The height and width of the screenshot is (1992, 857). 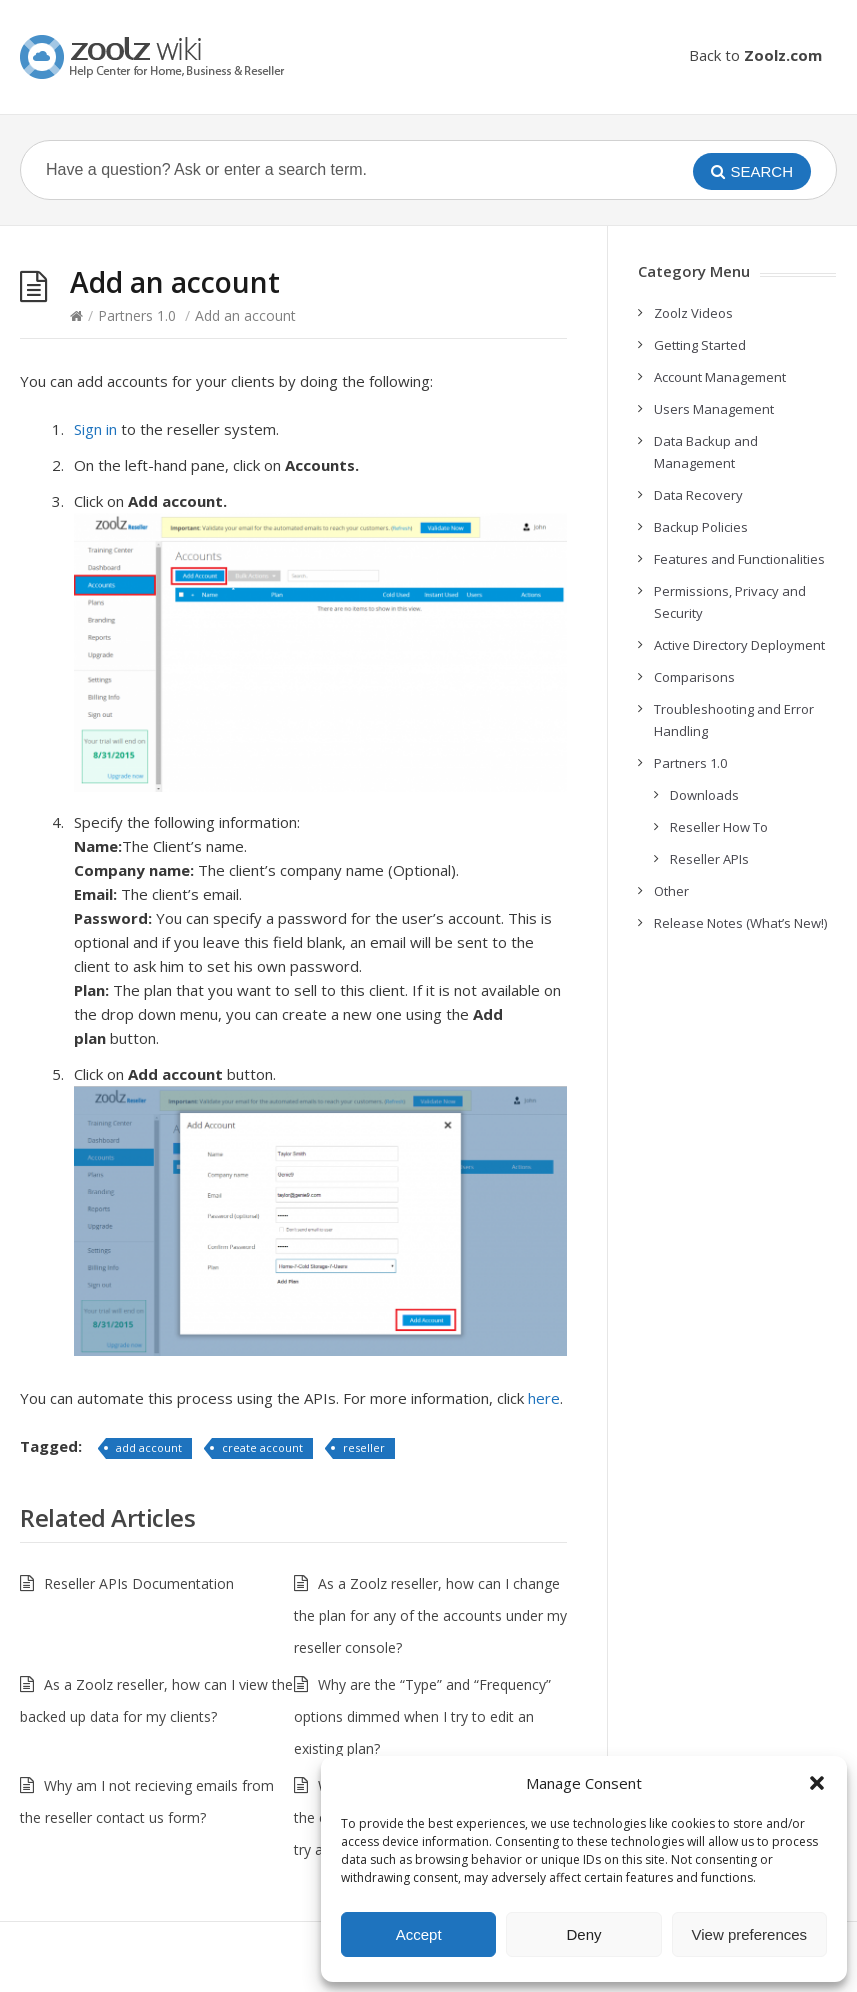 What do you see at coordinates (740, 923) in the screenshot?
I see `Release Notes (What’s New!)` at bounding box center [740, 923].